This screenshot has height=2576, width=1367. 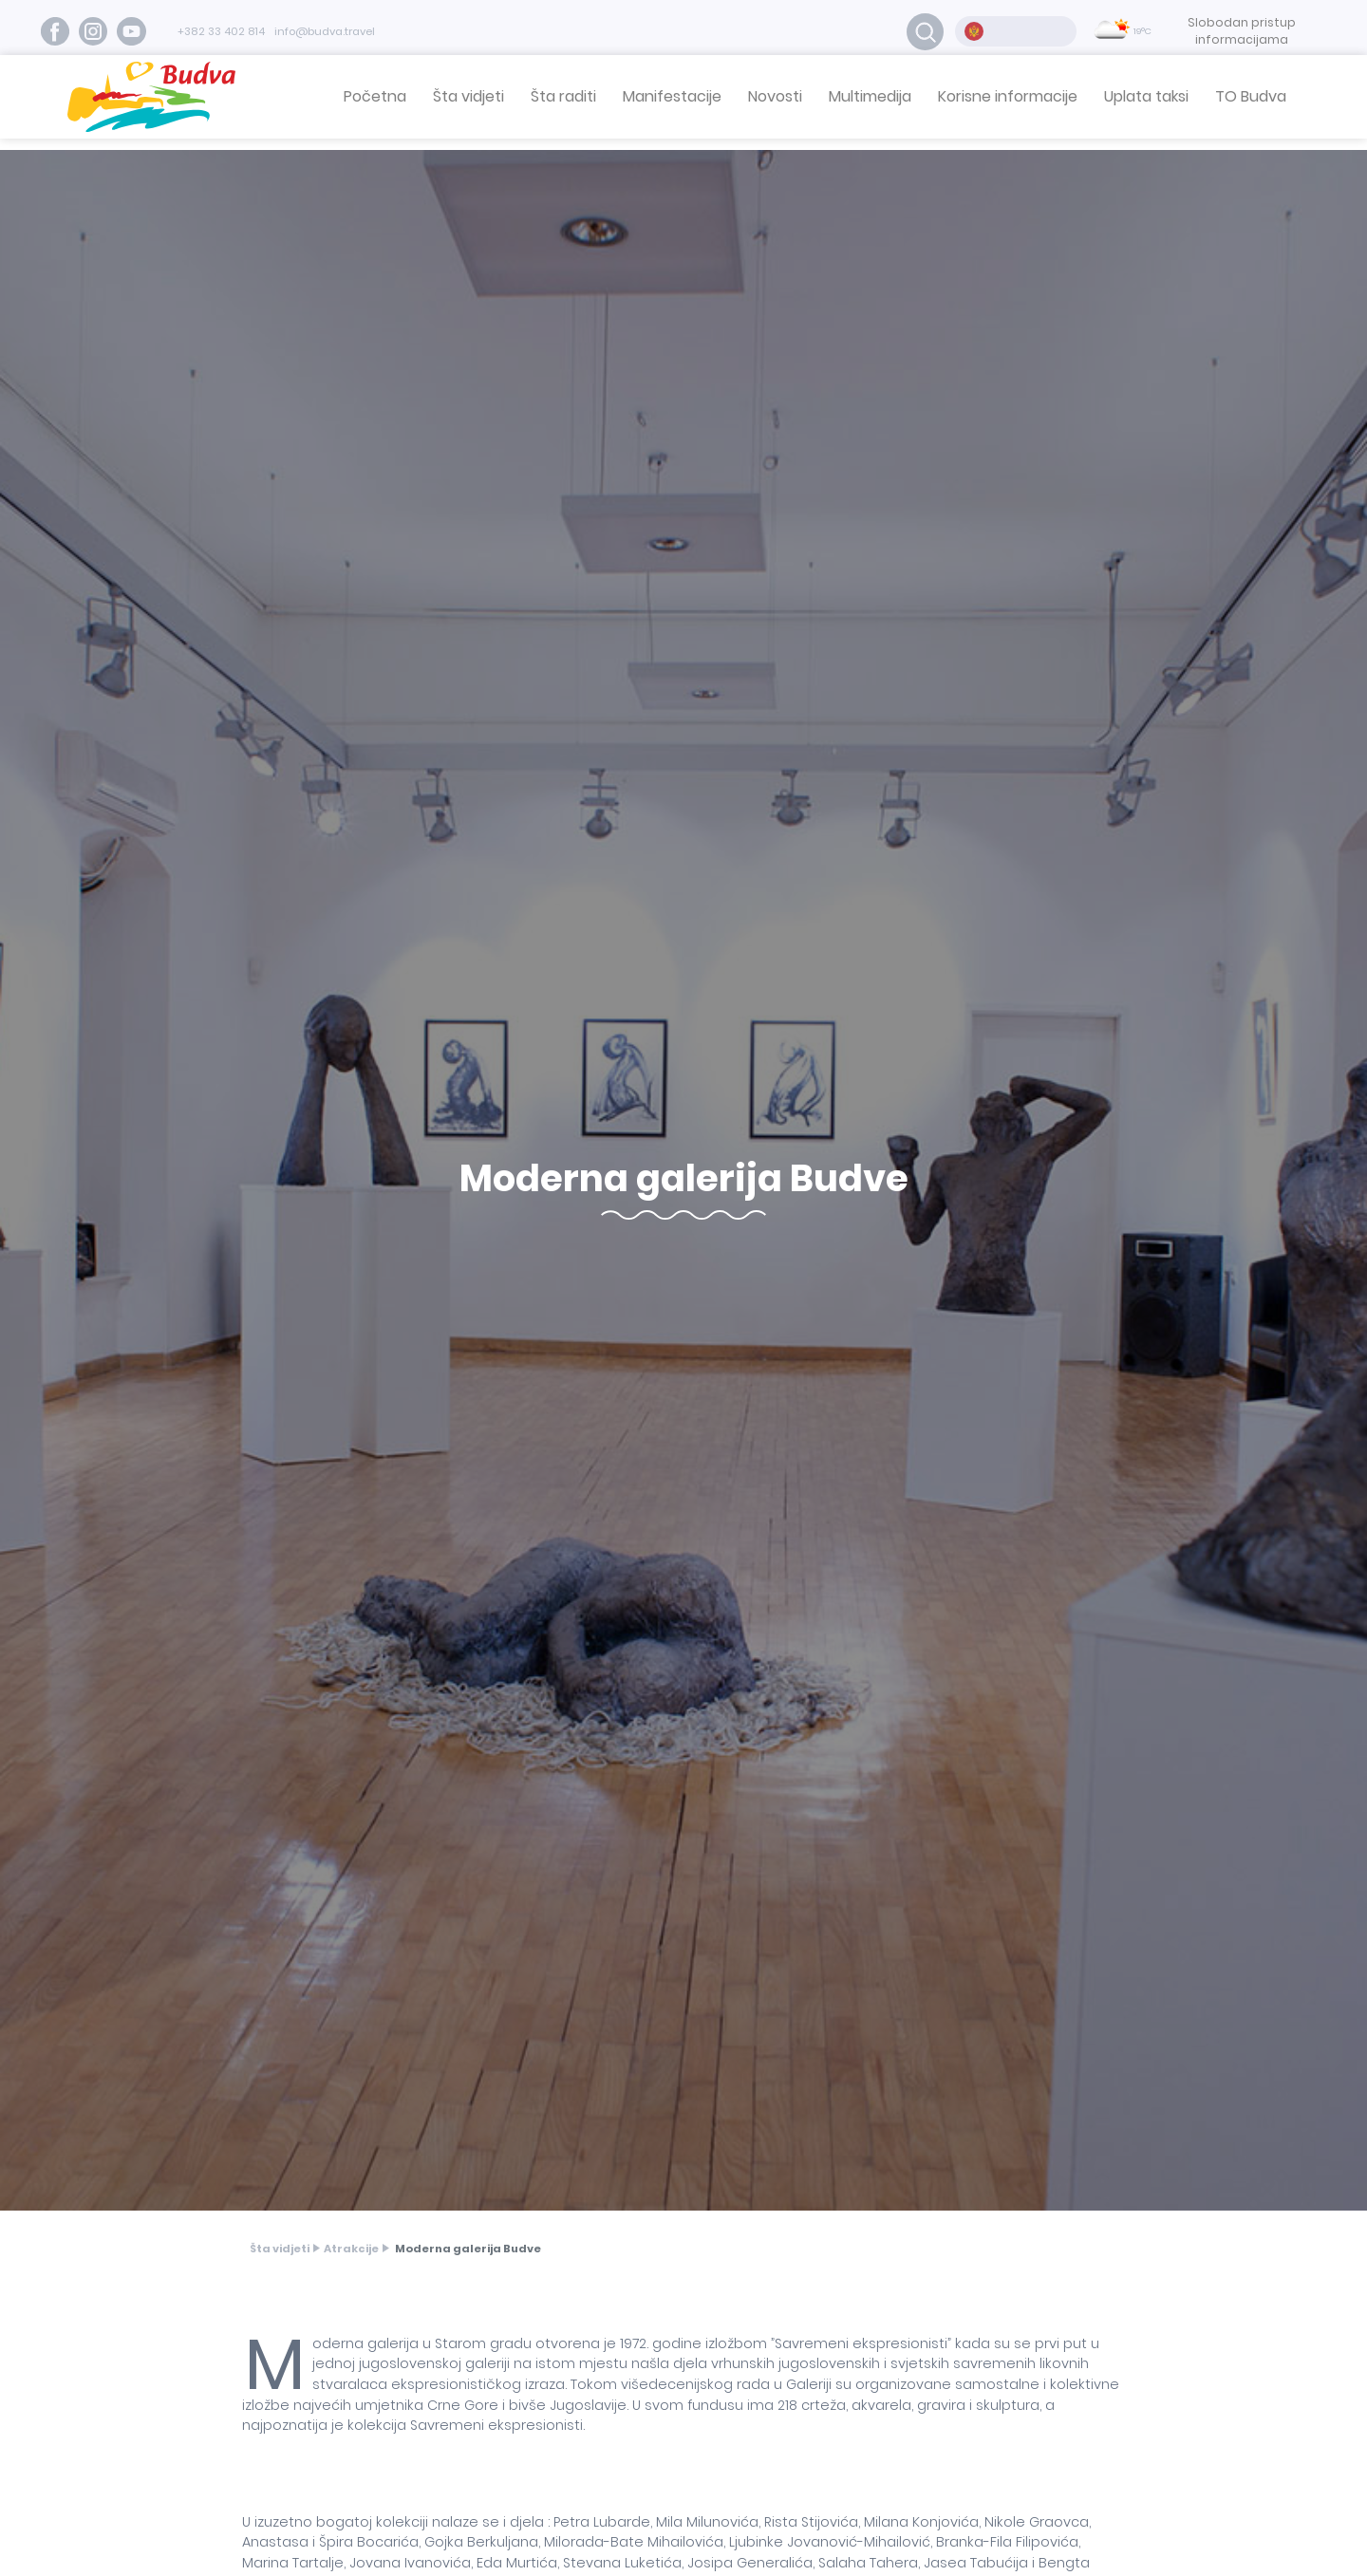 What do you see at coordinates (1146, 96) in the screenshot?
I see `Uplata taksi [button]` at bounding box center [1146, 96].